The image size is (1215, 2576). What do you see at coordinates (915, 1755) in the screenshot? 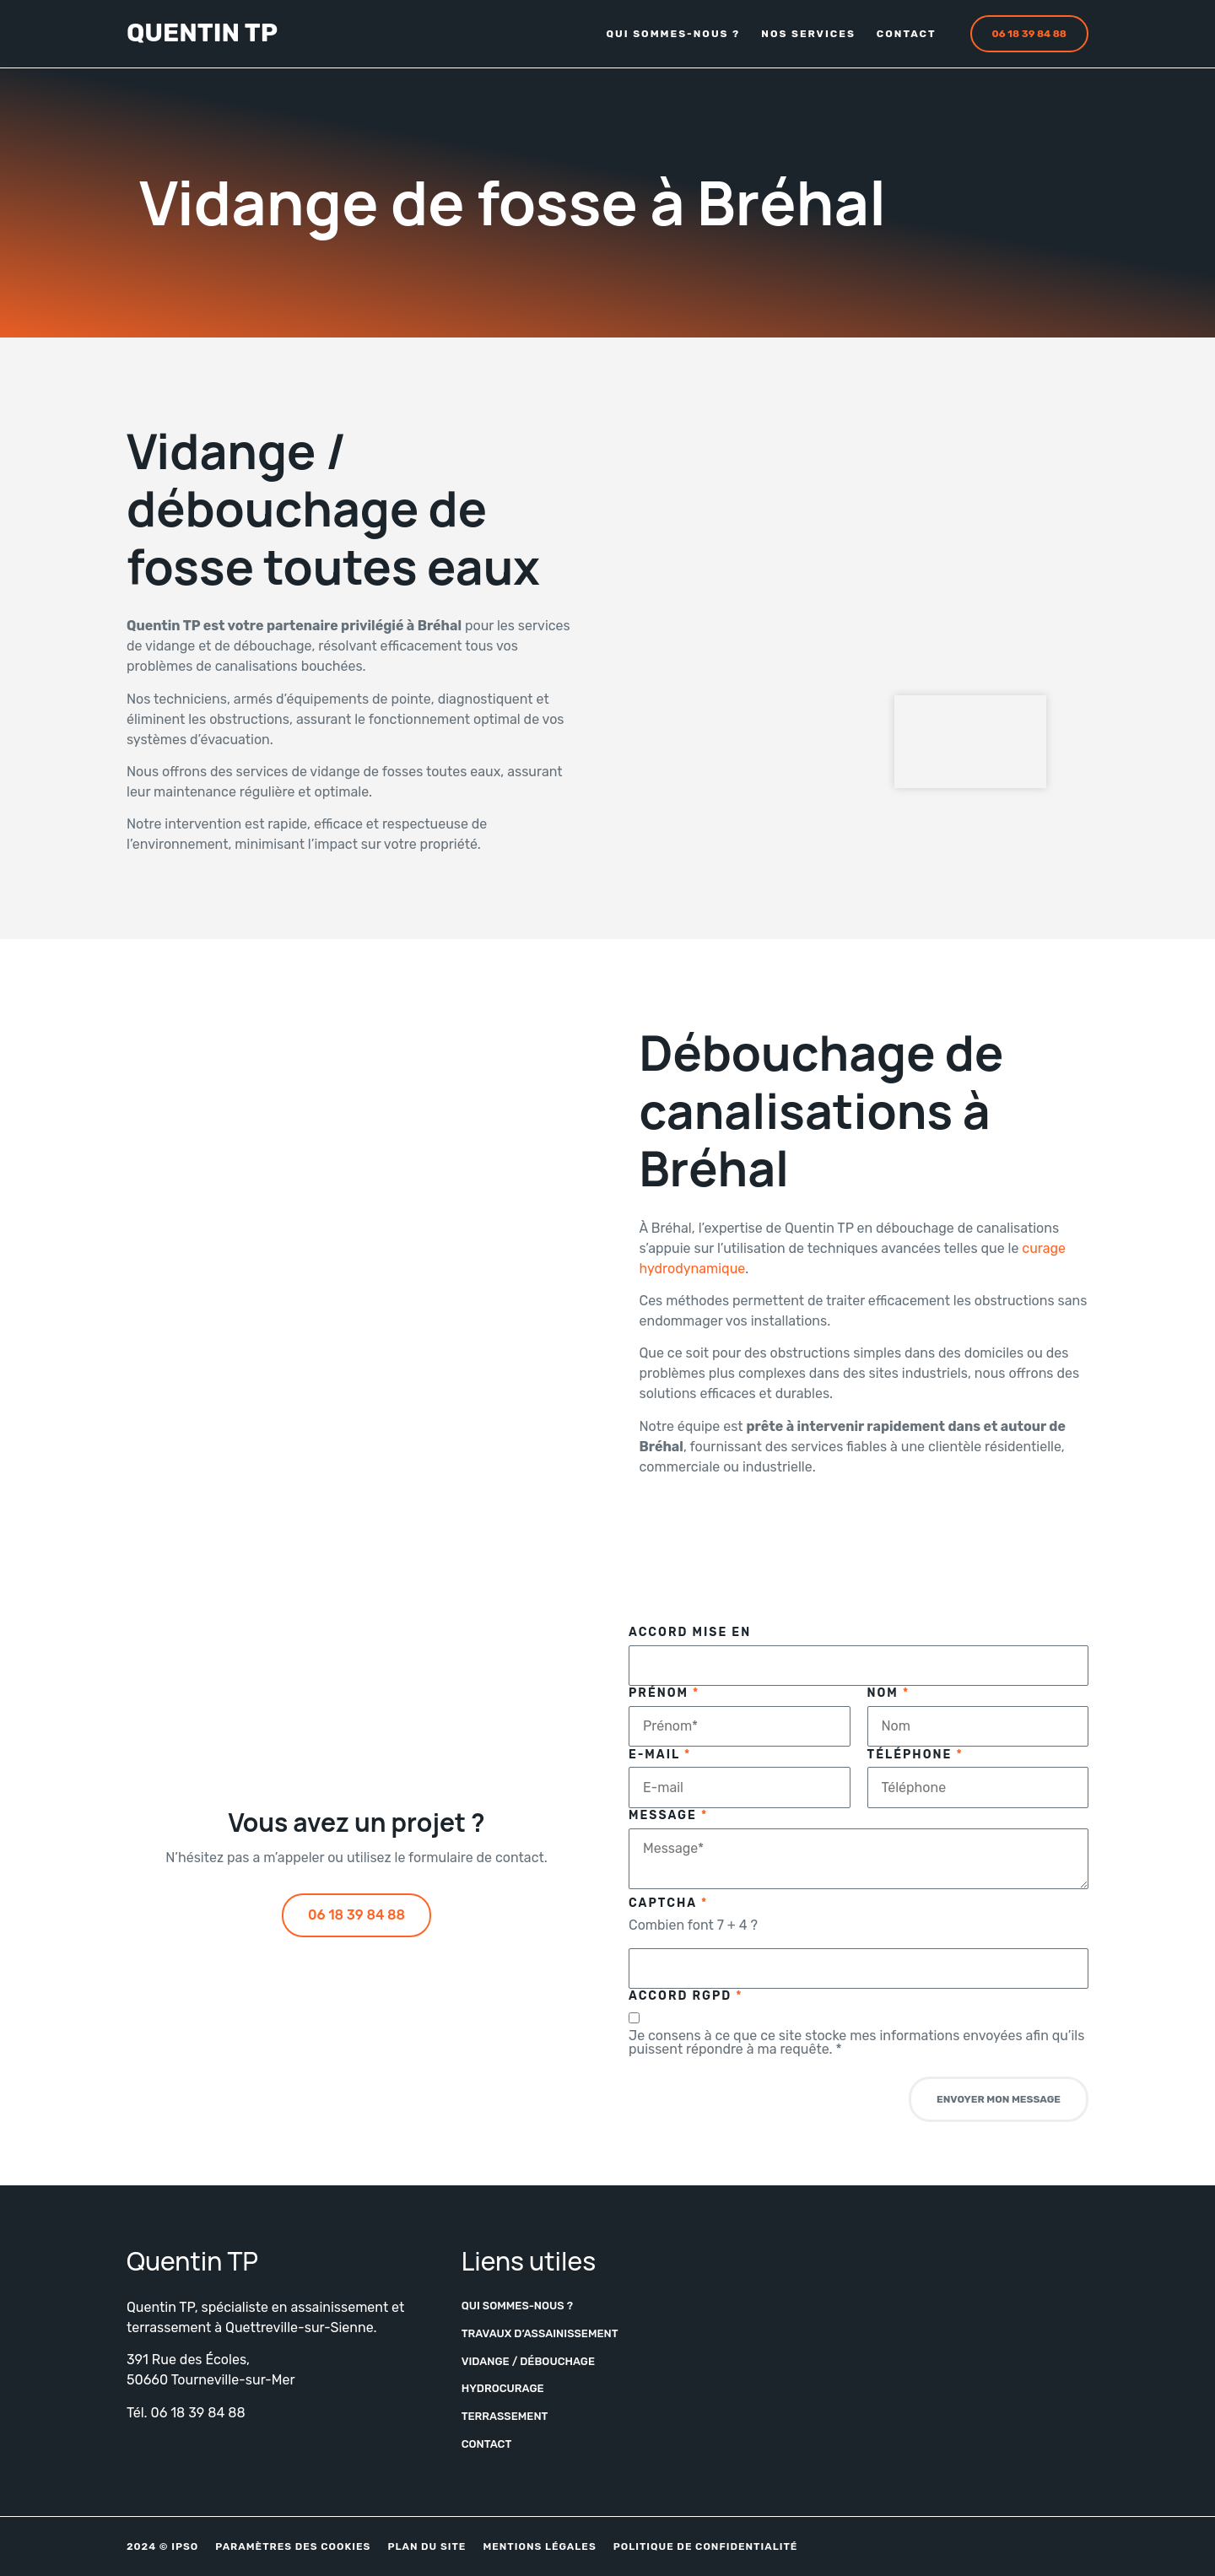
I see `Téléphone` at bounding box center [915, 1755].